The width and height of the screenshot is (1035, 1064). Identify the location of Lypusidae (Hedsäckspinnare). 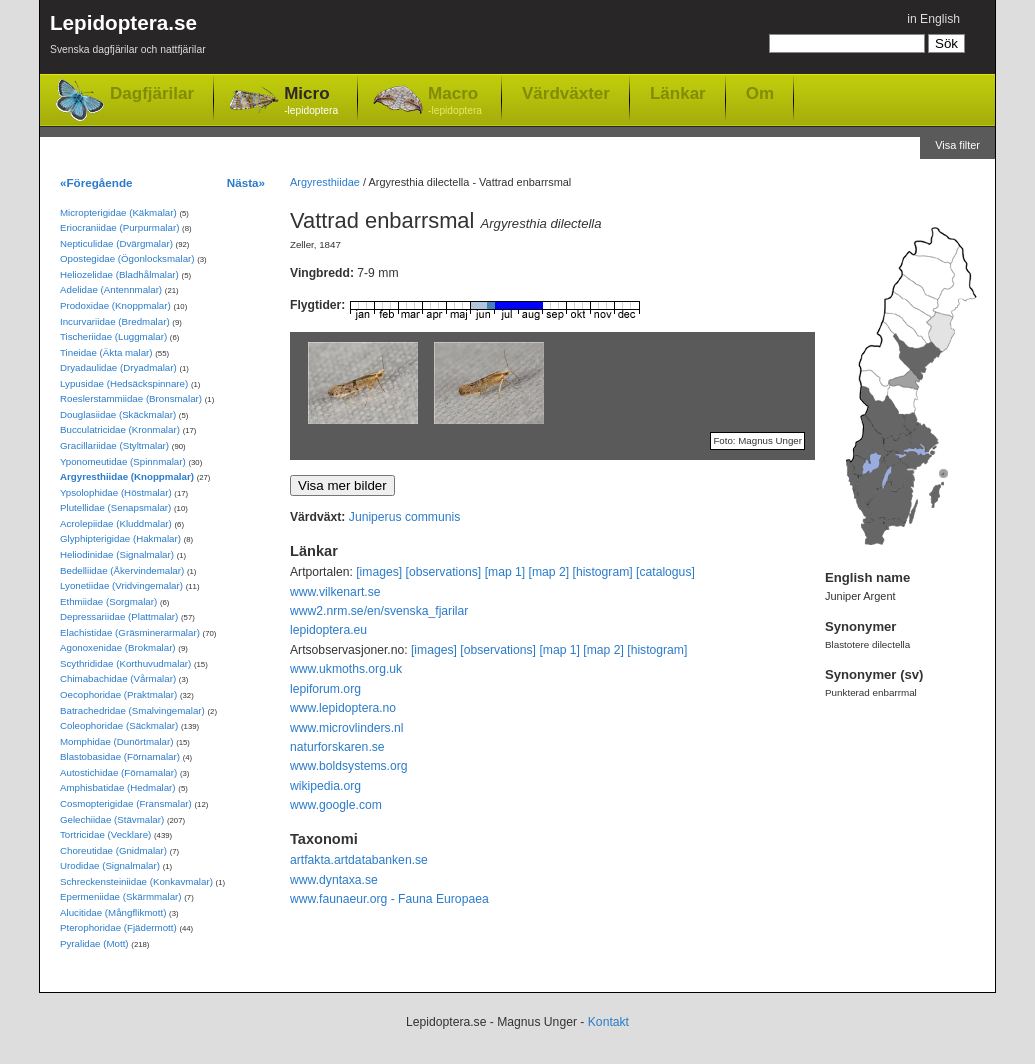
(124, 383).